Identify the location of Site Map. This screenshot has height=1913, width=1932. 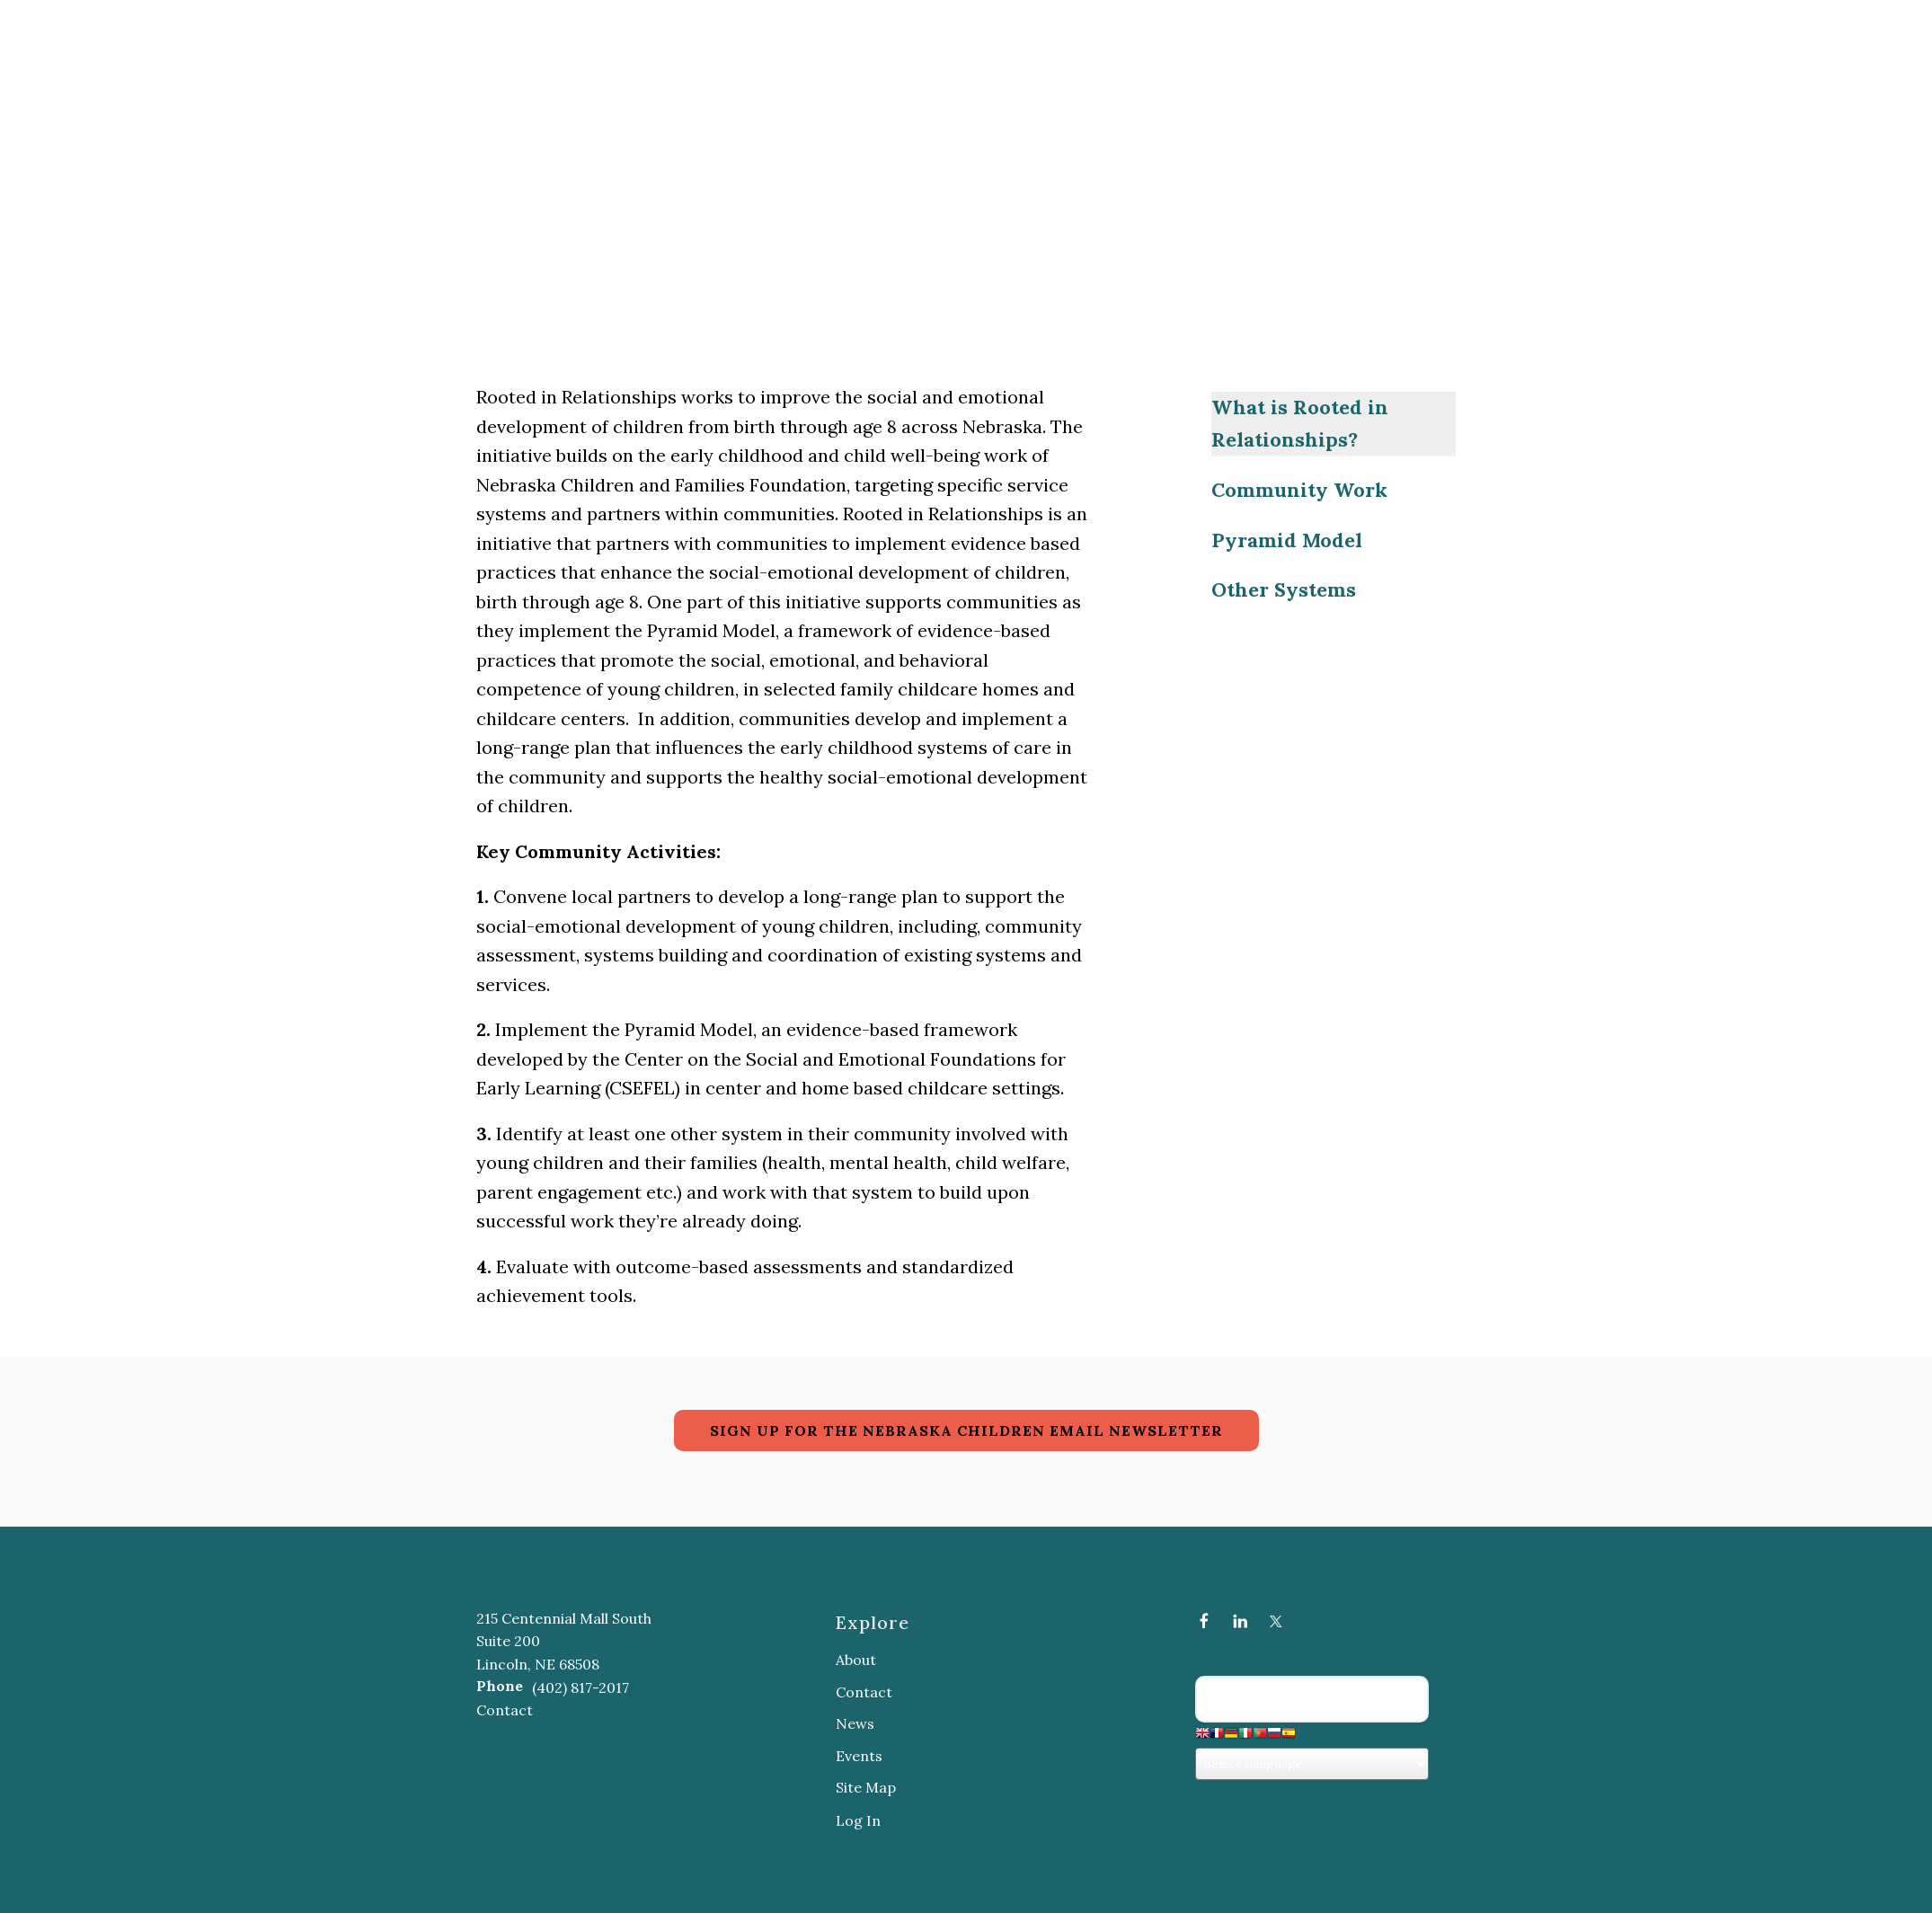
(866, 1787).